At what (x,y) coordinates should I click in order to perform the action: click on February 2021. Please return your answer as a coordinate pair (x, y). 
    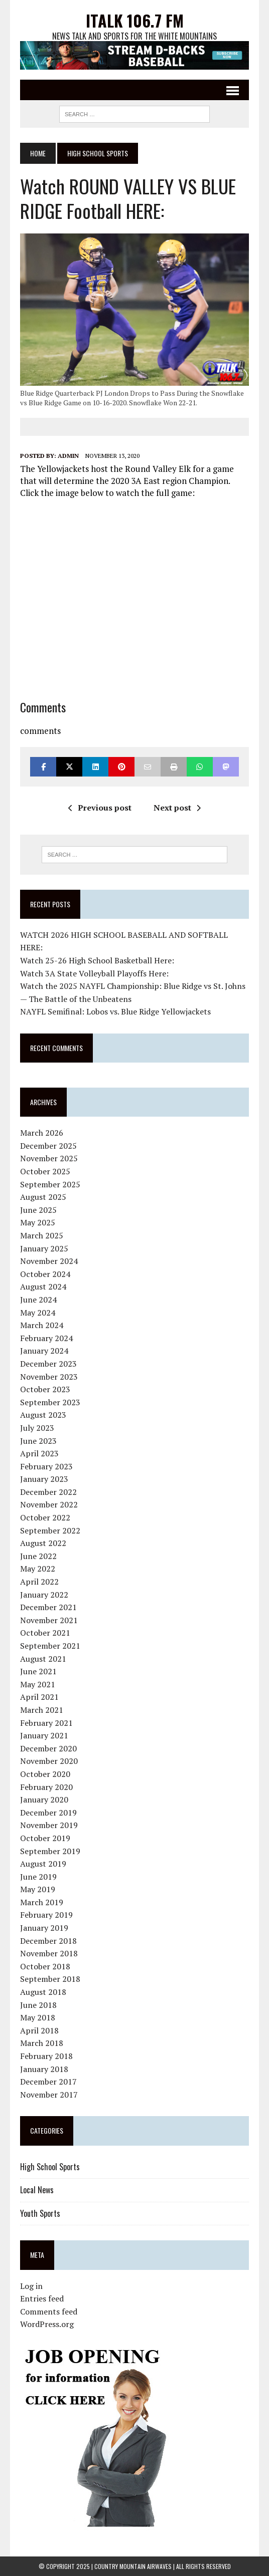
    Looking at the image, I should click on (46, 1722).